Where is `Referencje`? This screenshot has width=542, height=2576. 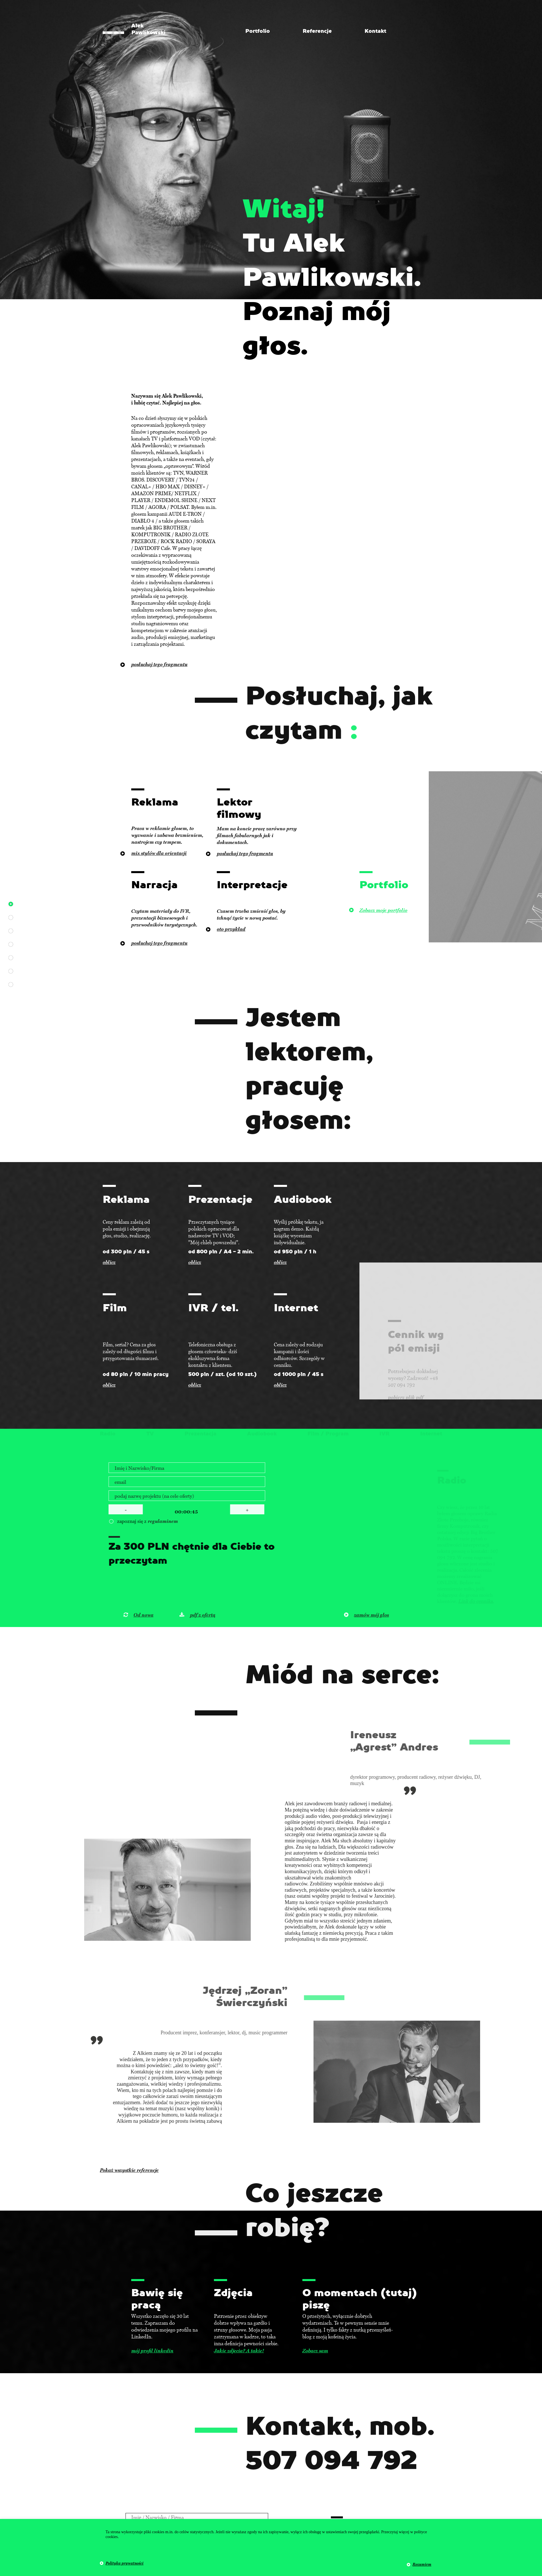
Referencje is located at coordinates (317, 31).